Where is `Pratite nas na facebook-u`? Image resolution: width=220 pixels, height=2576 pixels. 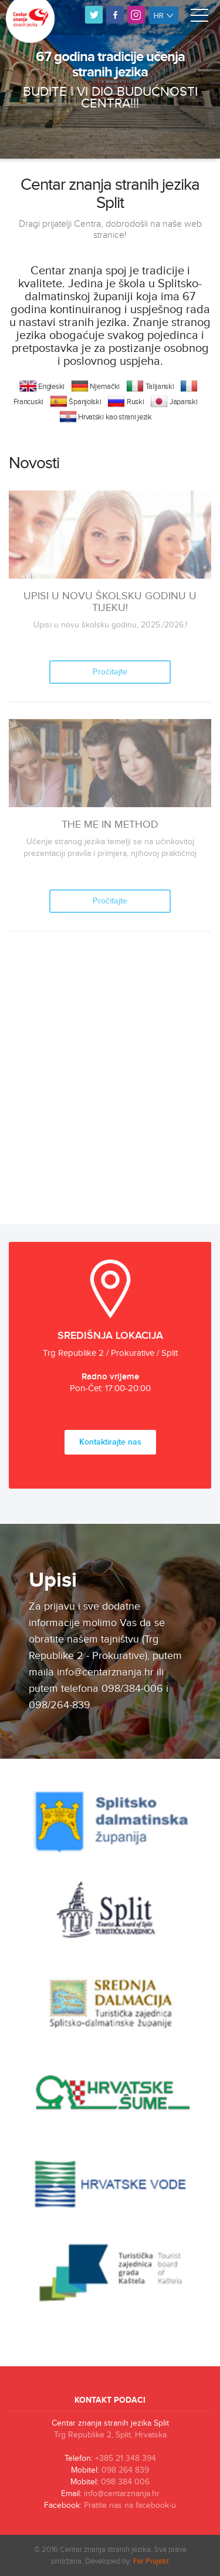 Pratite nas na facebook-u is located at coordinates (130, 2505).